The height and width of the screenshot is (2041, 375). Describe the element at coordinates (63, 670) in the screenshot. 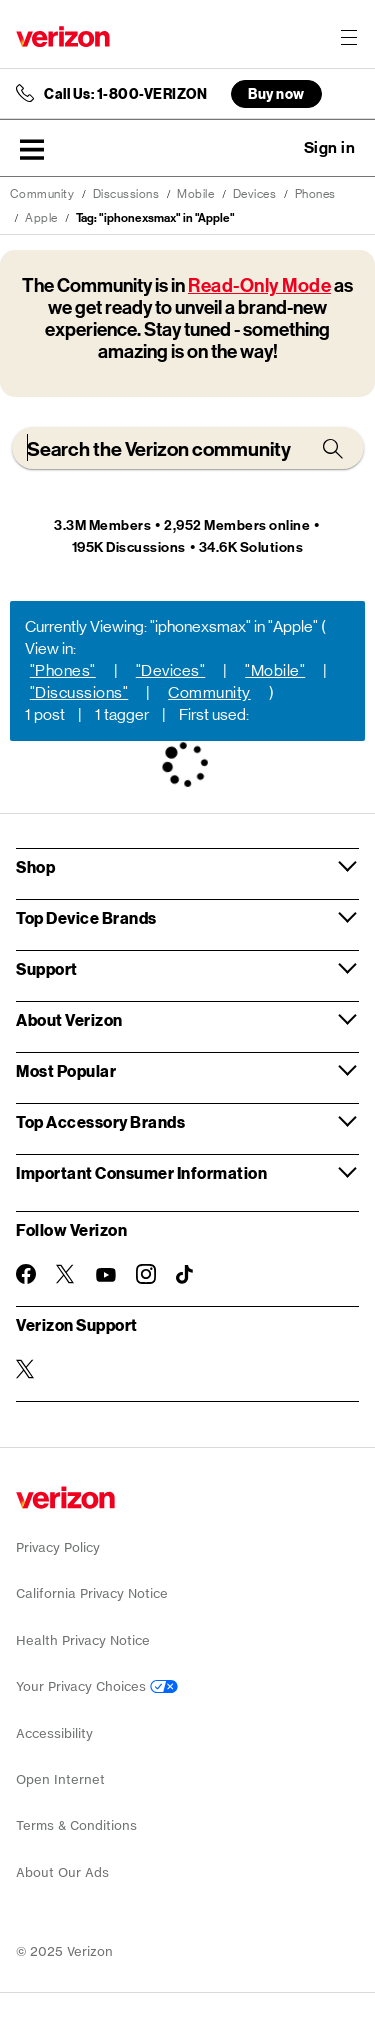

I see `"Phones"` at that location.